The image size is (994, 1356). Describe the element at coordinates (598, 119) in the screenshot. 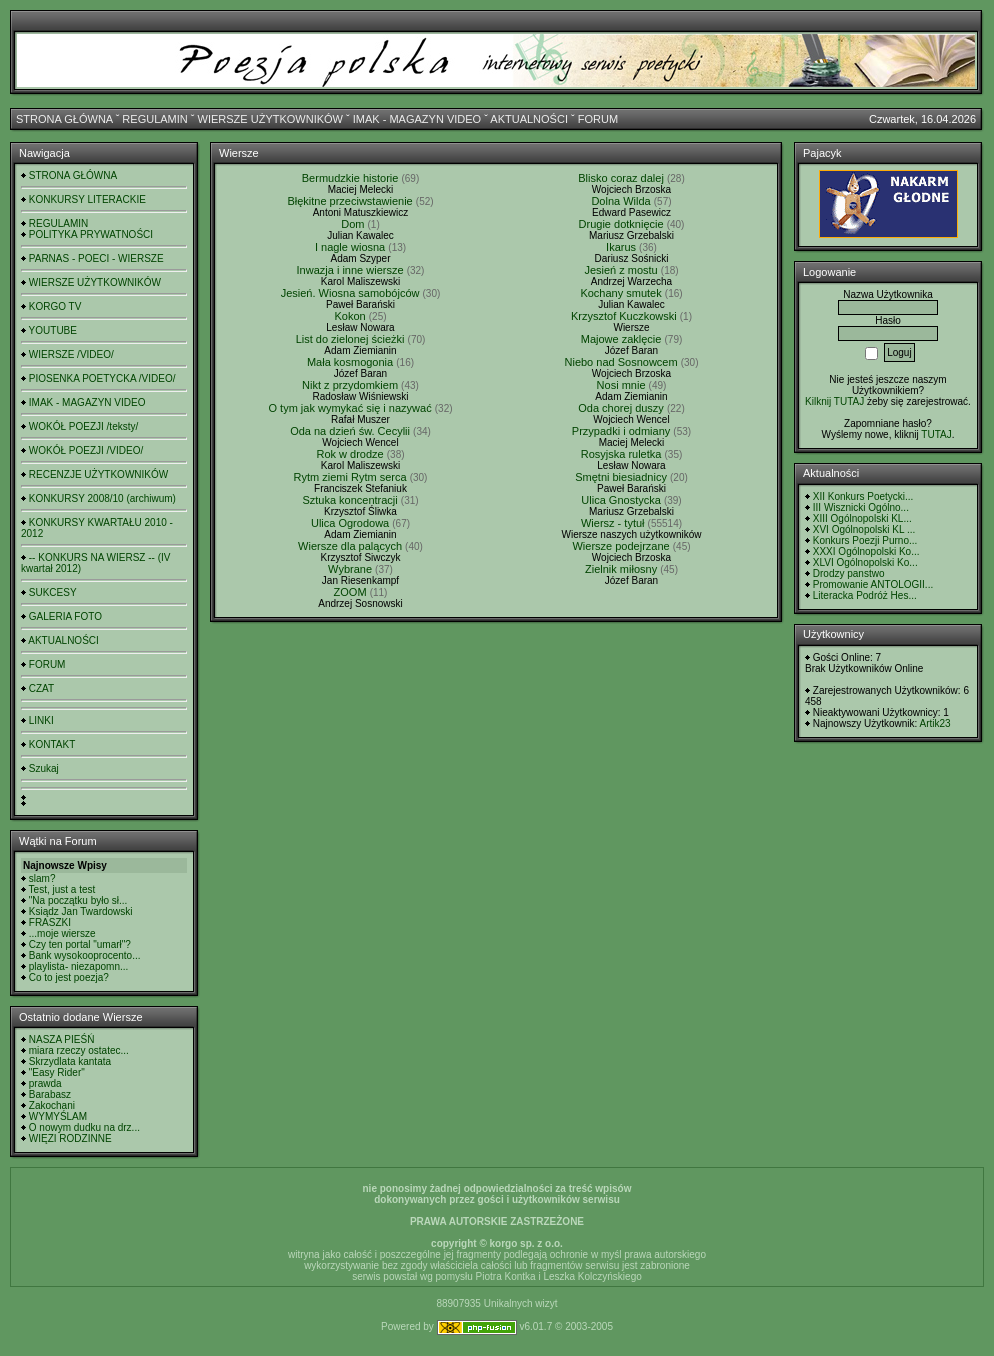

I see `FORUM` at that location.